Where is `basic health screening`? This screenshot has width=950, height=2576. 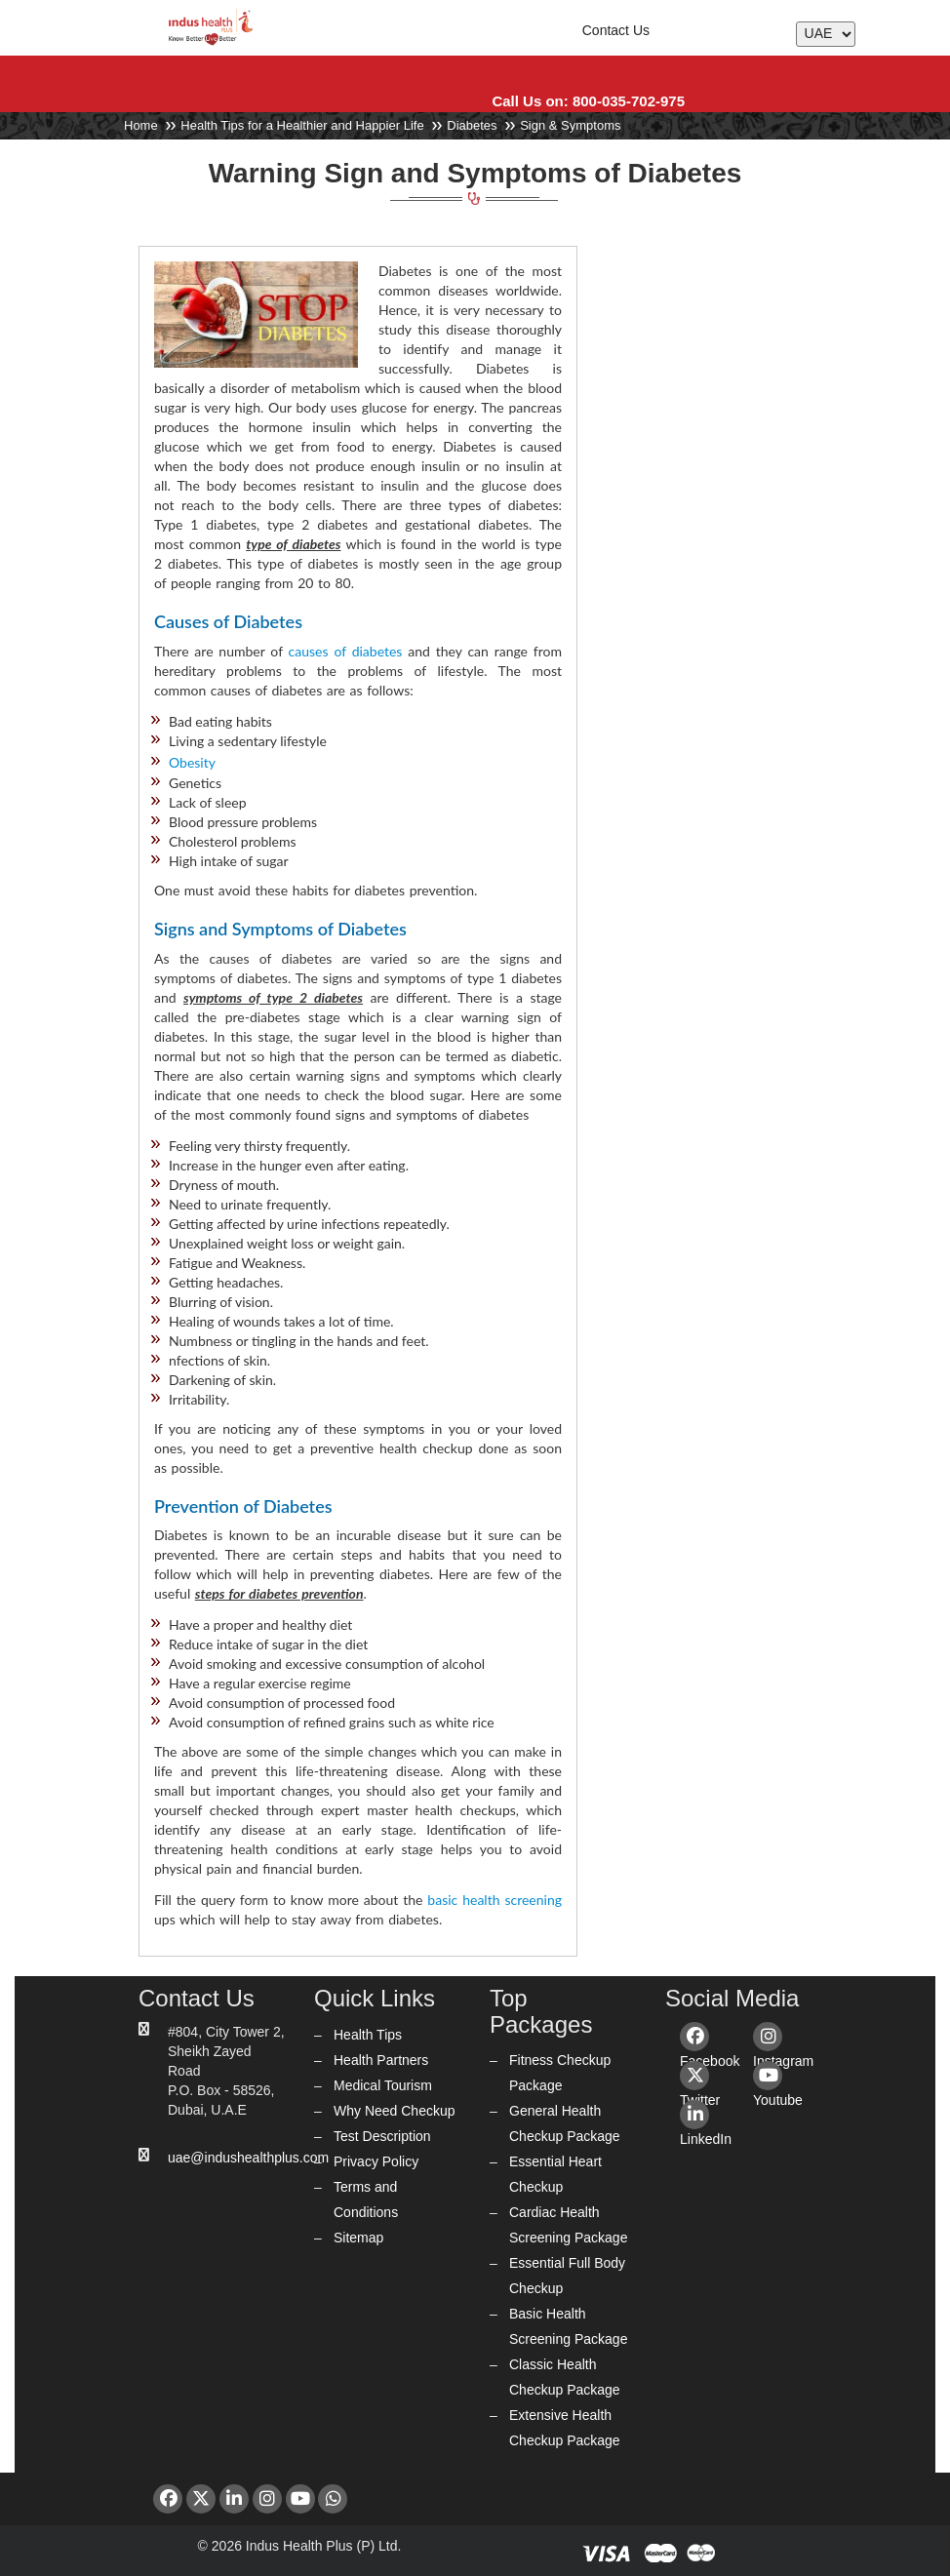
basic health screening is located at coordinates (494, 1899).